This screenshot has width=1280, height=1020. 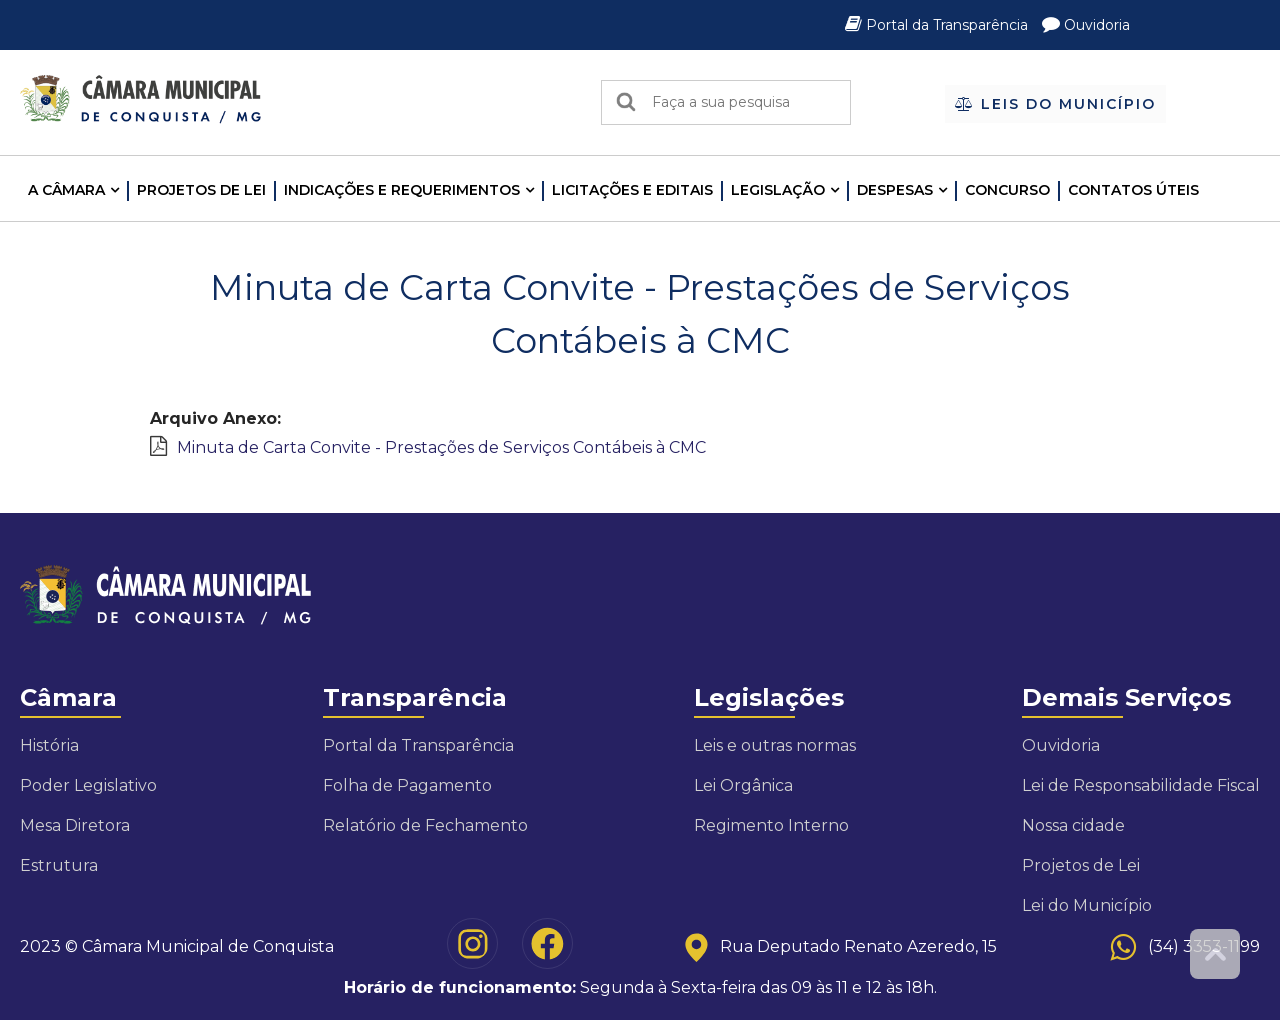 What do you see at coordinates (938, 25) in the screenshot?
I see `Portal da Transparência` at bounding box center [938, 25].